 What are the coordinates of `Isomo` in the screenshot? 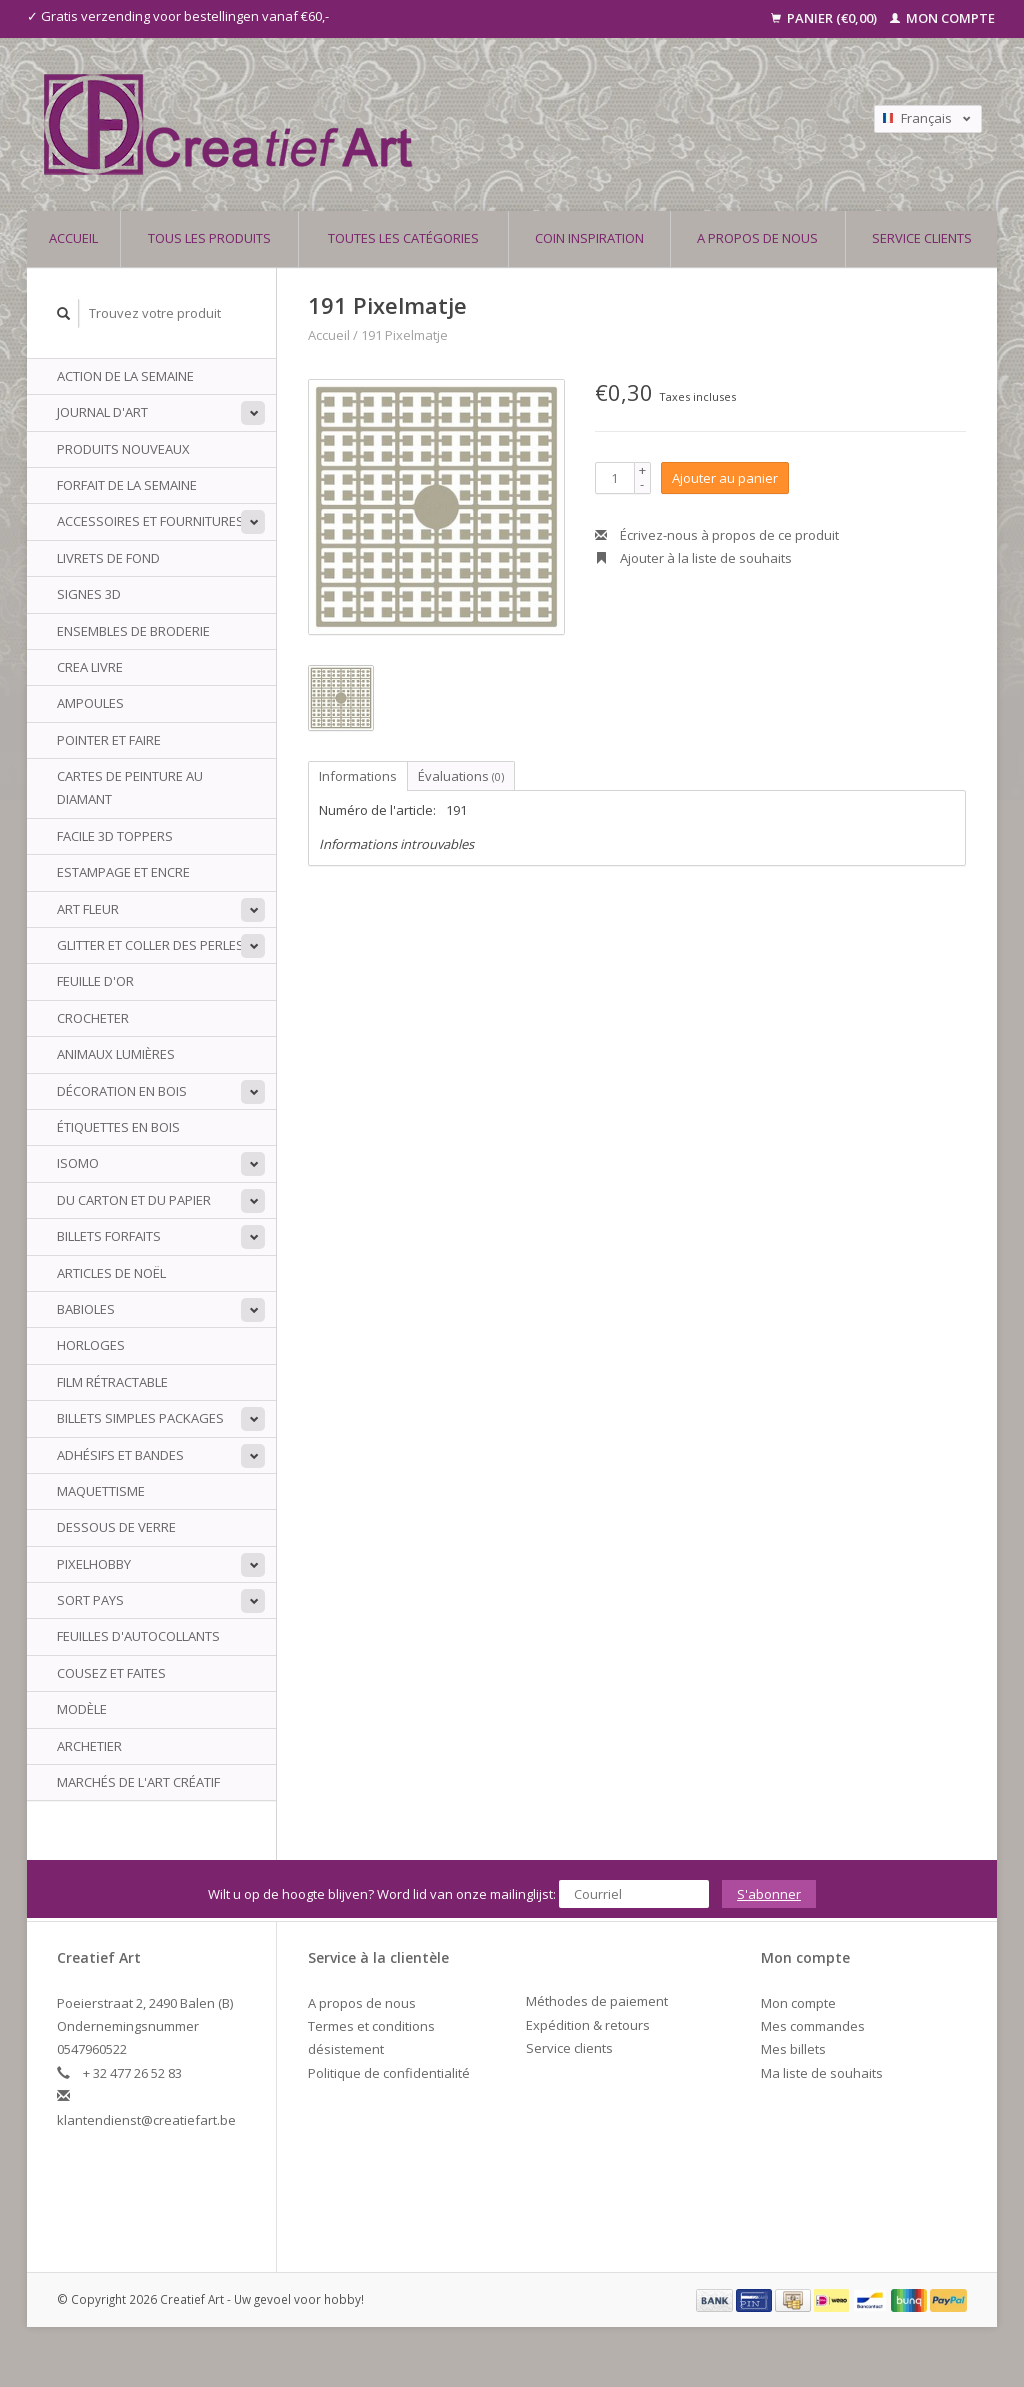 It's located at (78, 1163).